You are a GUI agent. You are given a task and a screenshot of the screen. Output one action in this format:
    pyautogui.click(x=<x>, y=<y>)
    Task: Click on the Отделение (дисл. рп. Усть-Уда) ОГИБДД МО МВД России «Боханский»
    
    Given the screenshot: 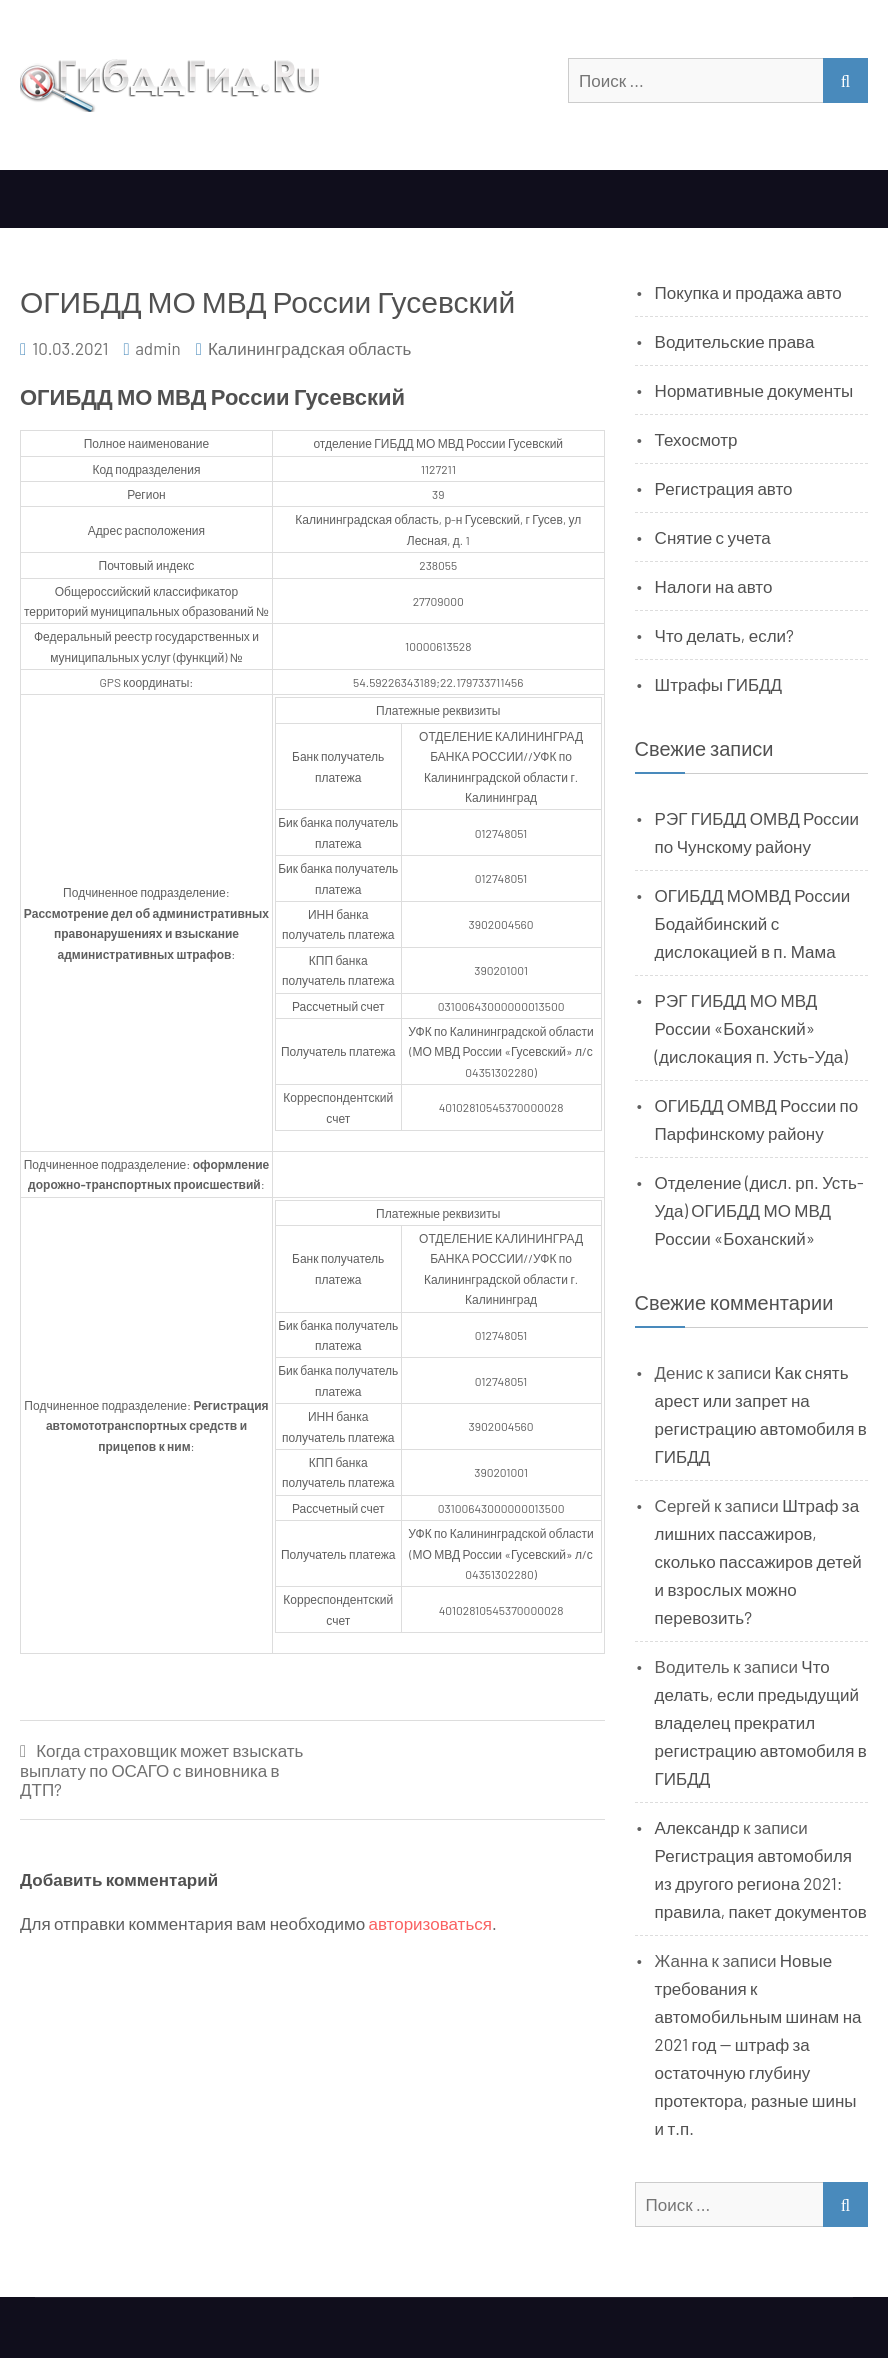 What is the action you would take?
    pyautogui.click(x=759, y=1210)
    